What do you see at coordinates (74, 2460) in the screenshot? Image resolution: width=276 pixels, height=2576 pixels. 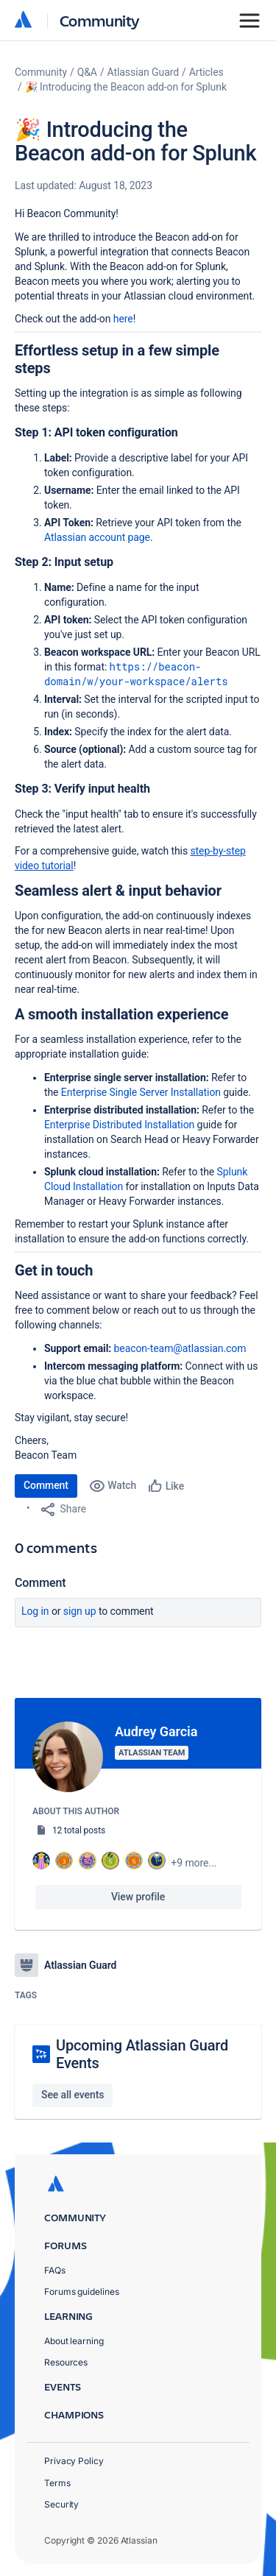 I see `Privacy Policy` at bounding box center [74, 2460].